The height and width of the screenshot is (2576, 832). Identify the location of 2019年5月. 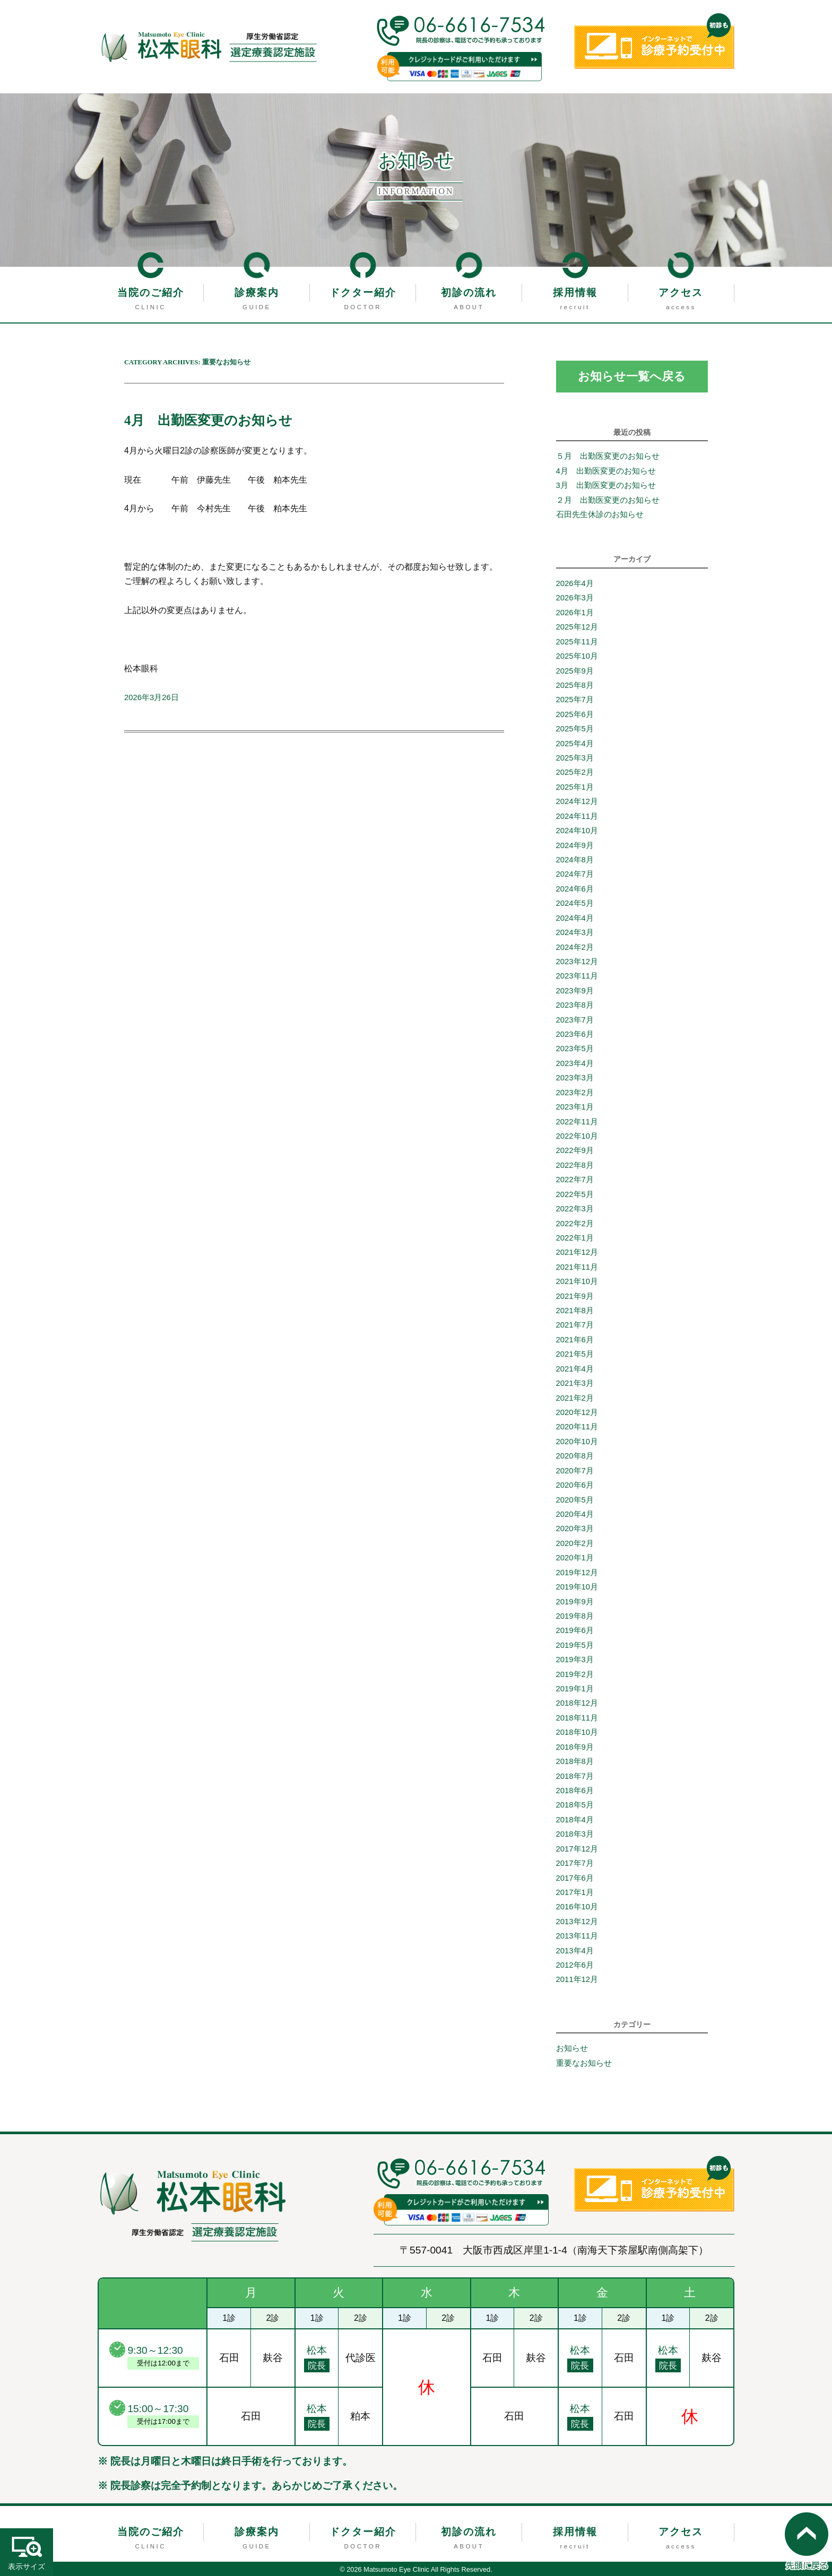
(575, 1645).